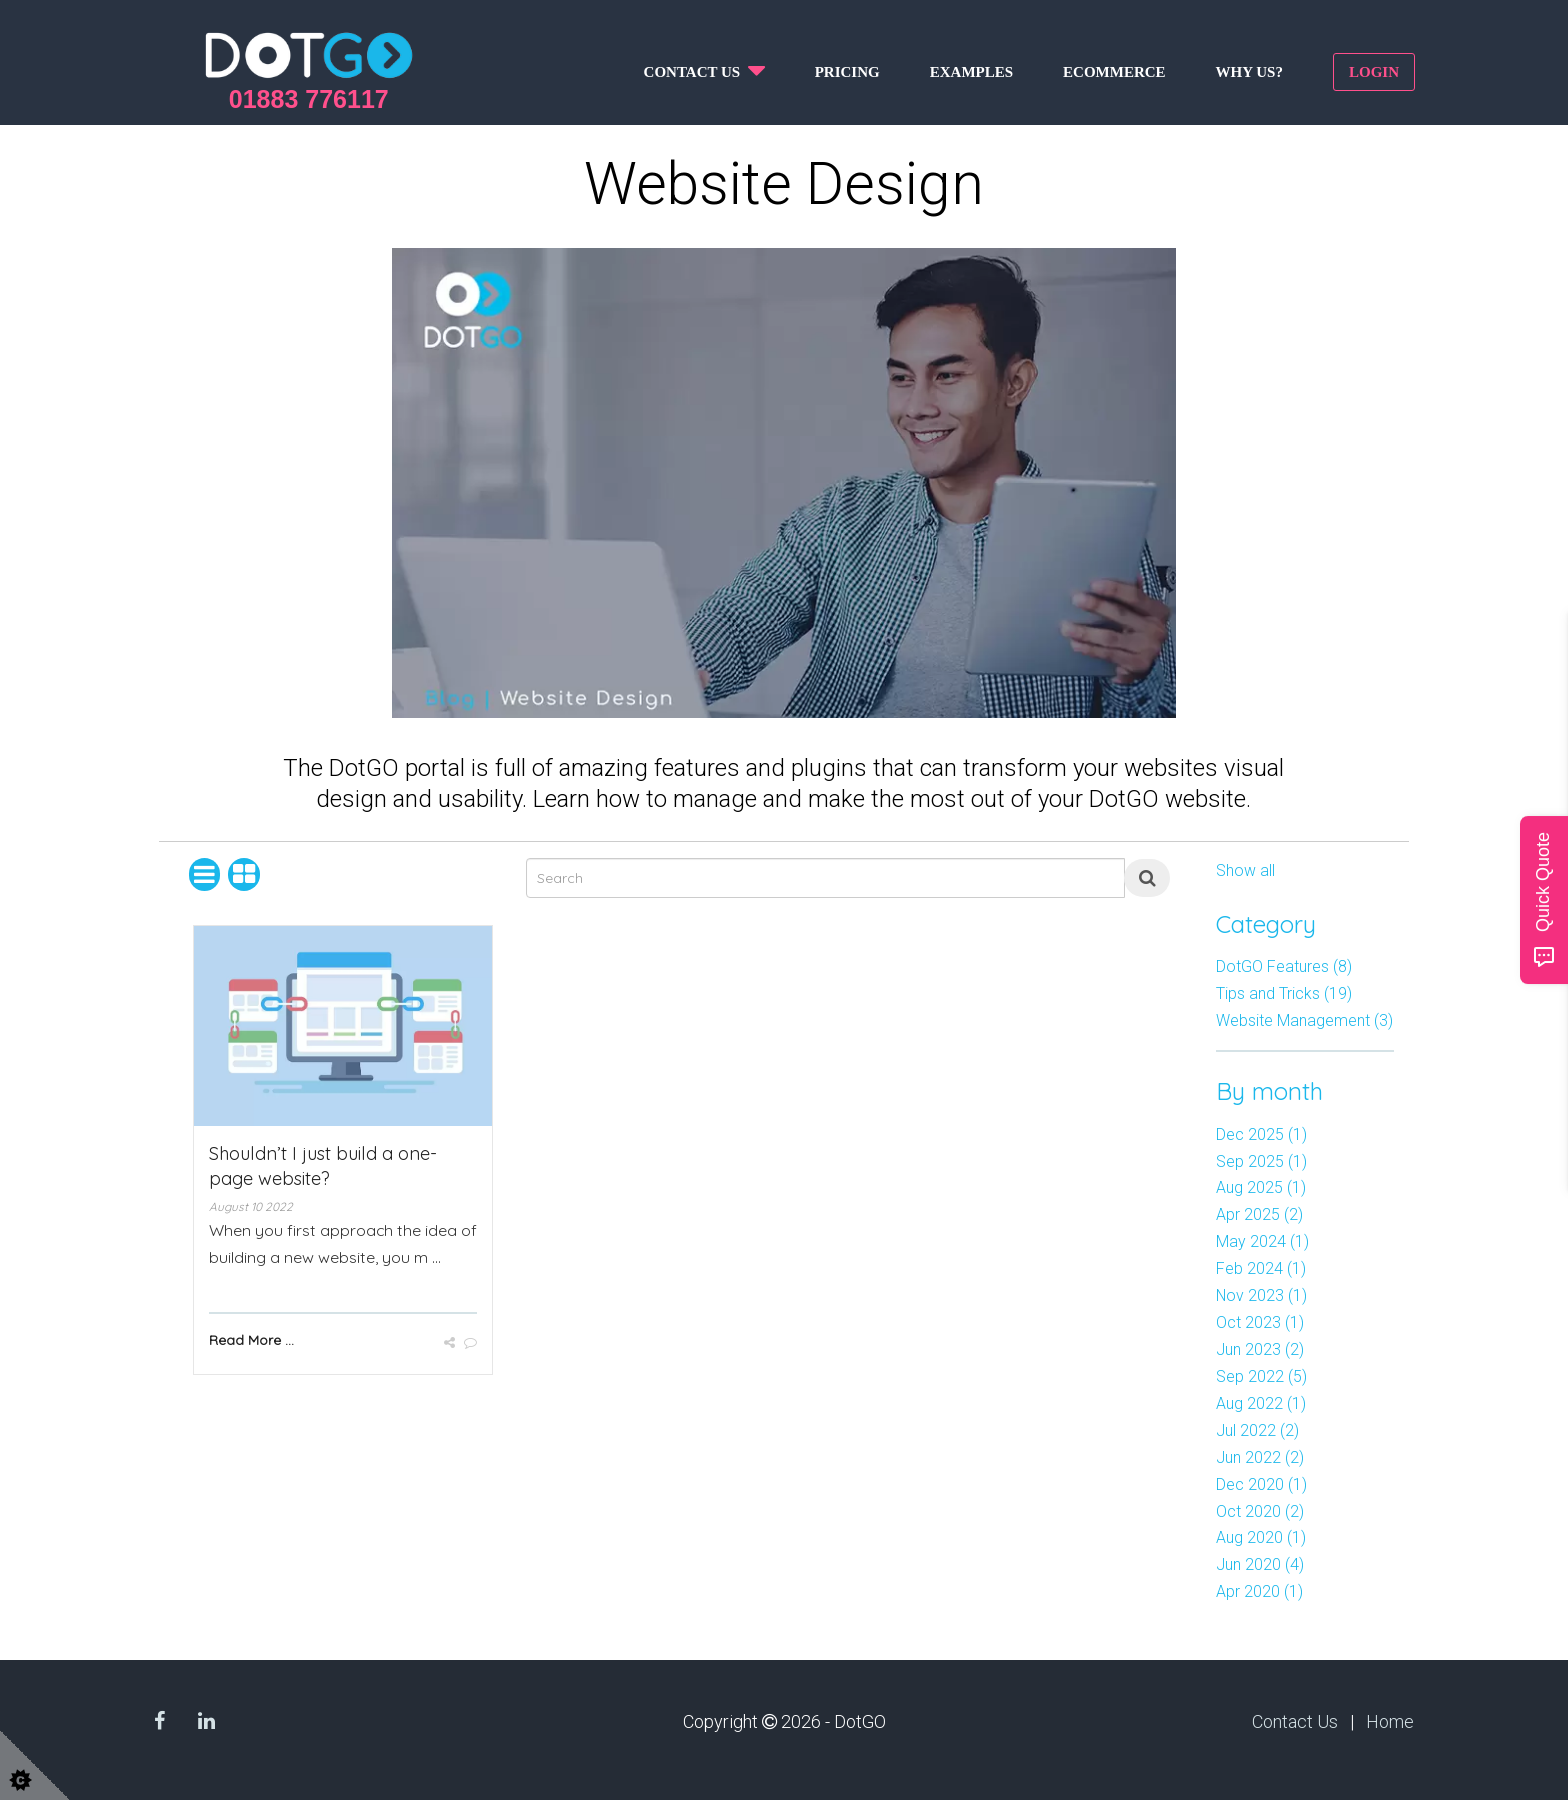 This screenshot has height=1800, width=1568. Describe the element at coordinates (1262, 1241) in the screenshot. I see `May 2024 (1)` at that location.